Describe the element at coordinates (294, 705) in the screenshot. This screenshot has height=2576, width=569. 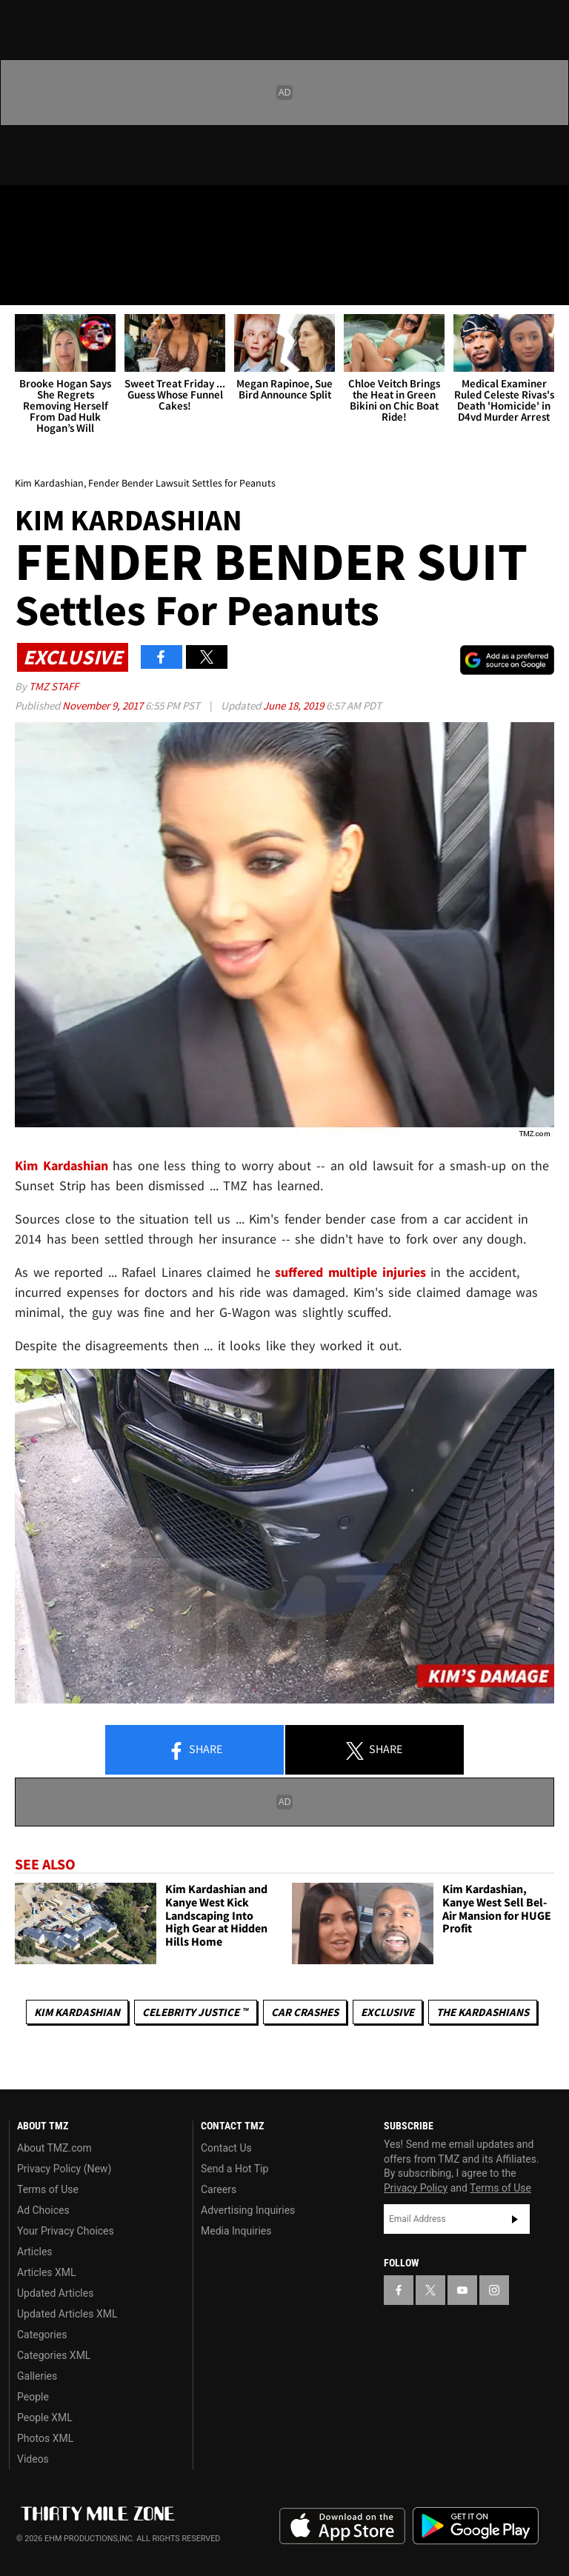
I see `June 18, 2019` at that location.